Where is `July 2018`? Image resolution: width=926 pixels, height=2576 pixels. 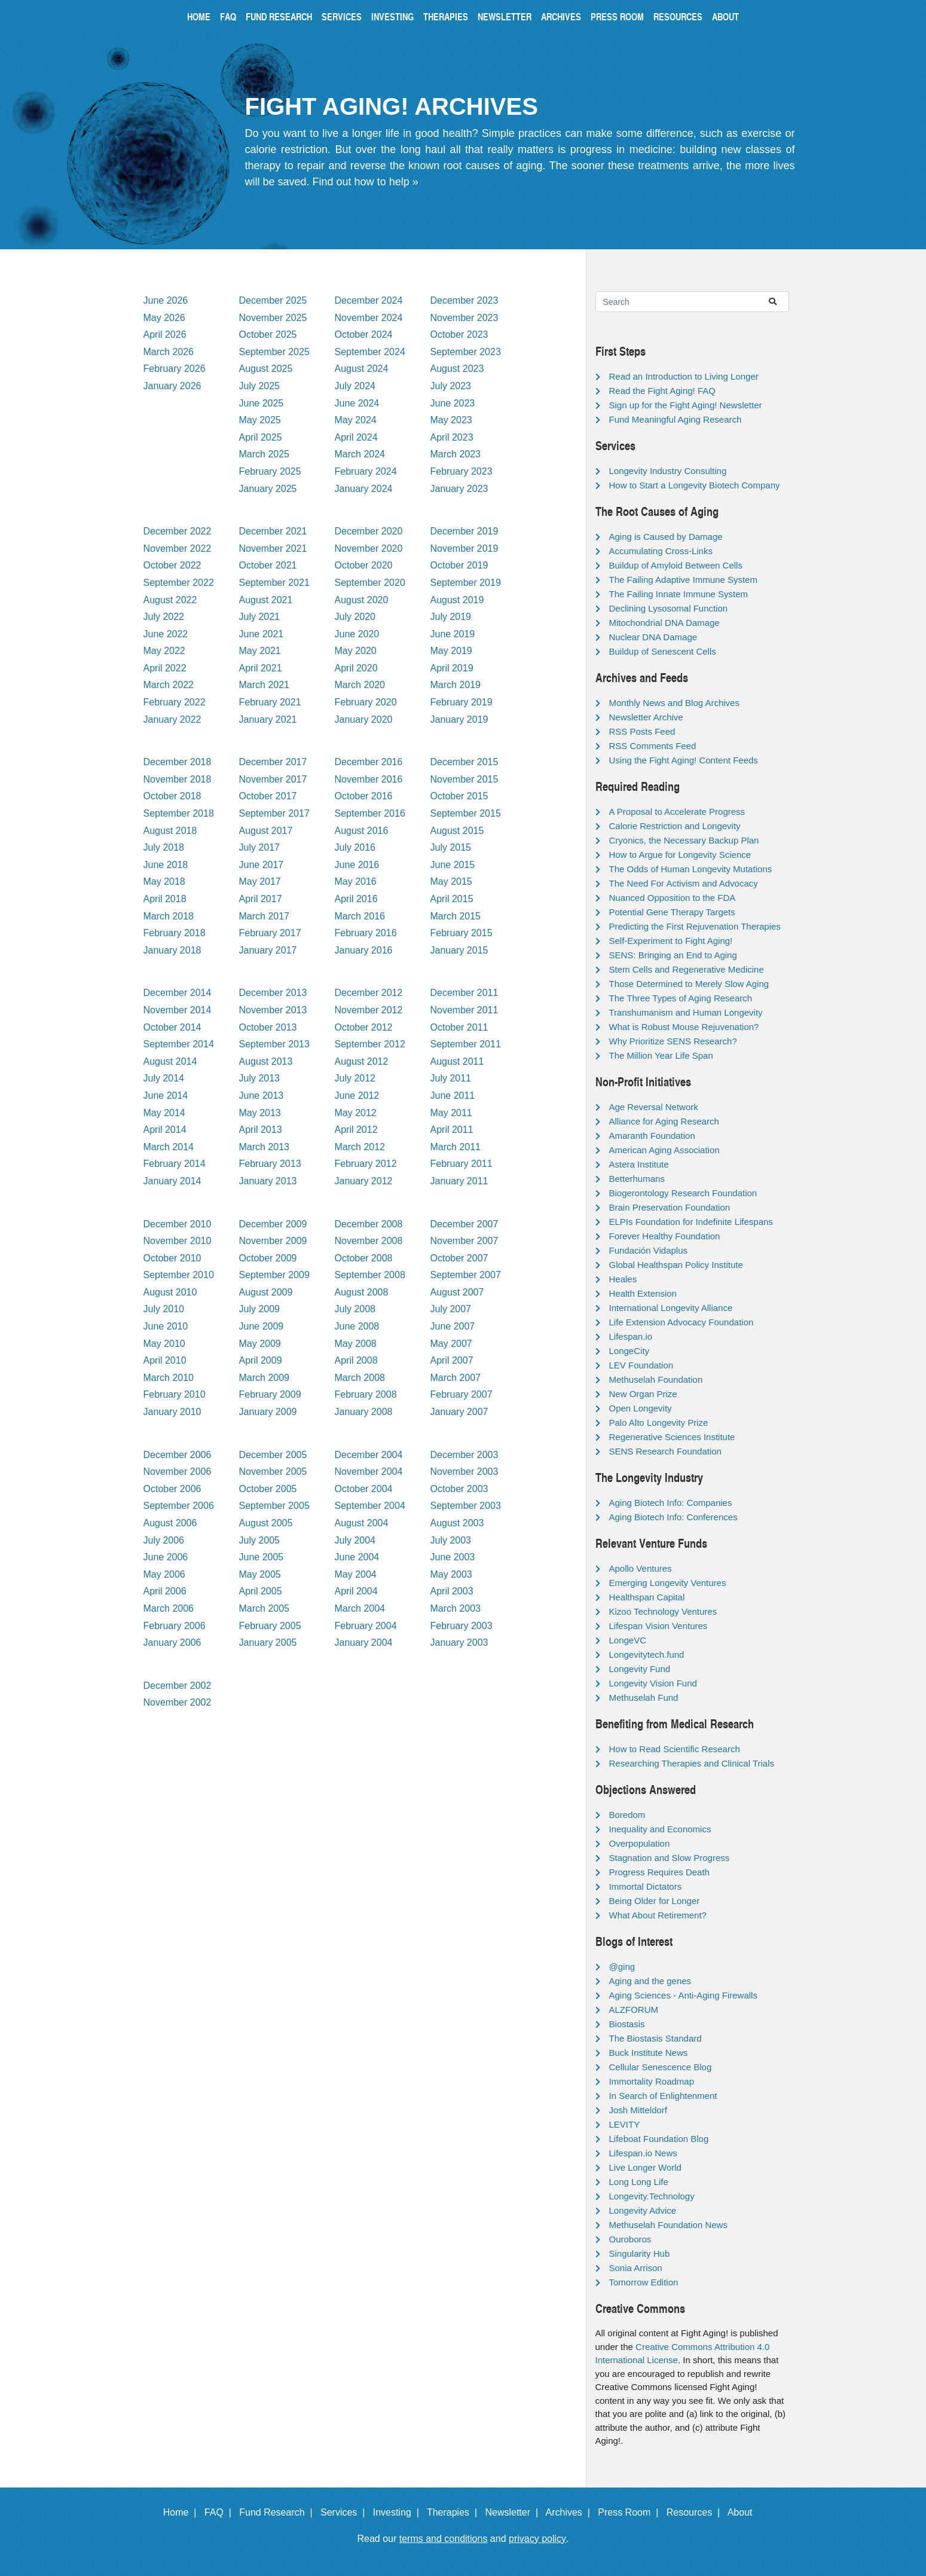 July 2018 is located at coordinates (164, 847).